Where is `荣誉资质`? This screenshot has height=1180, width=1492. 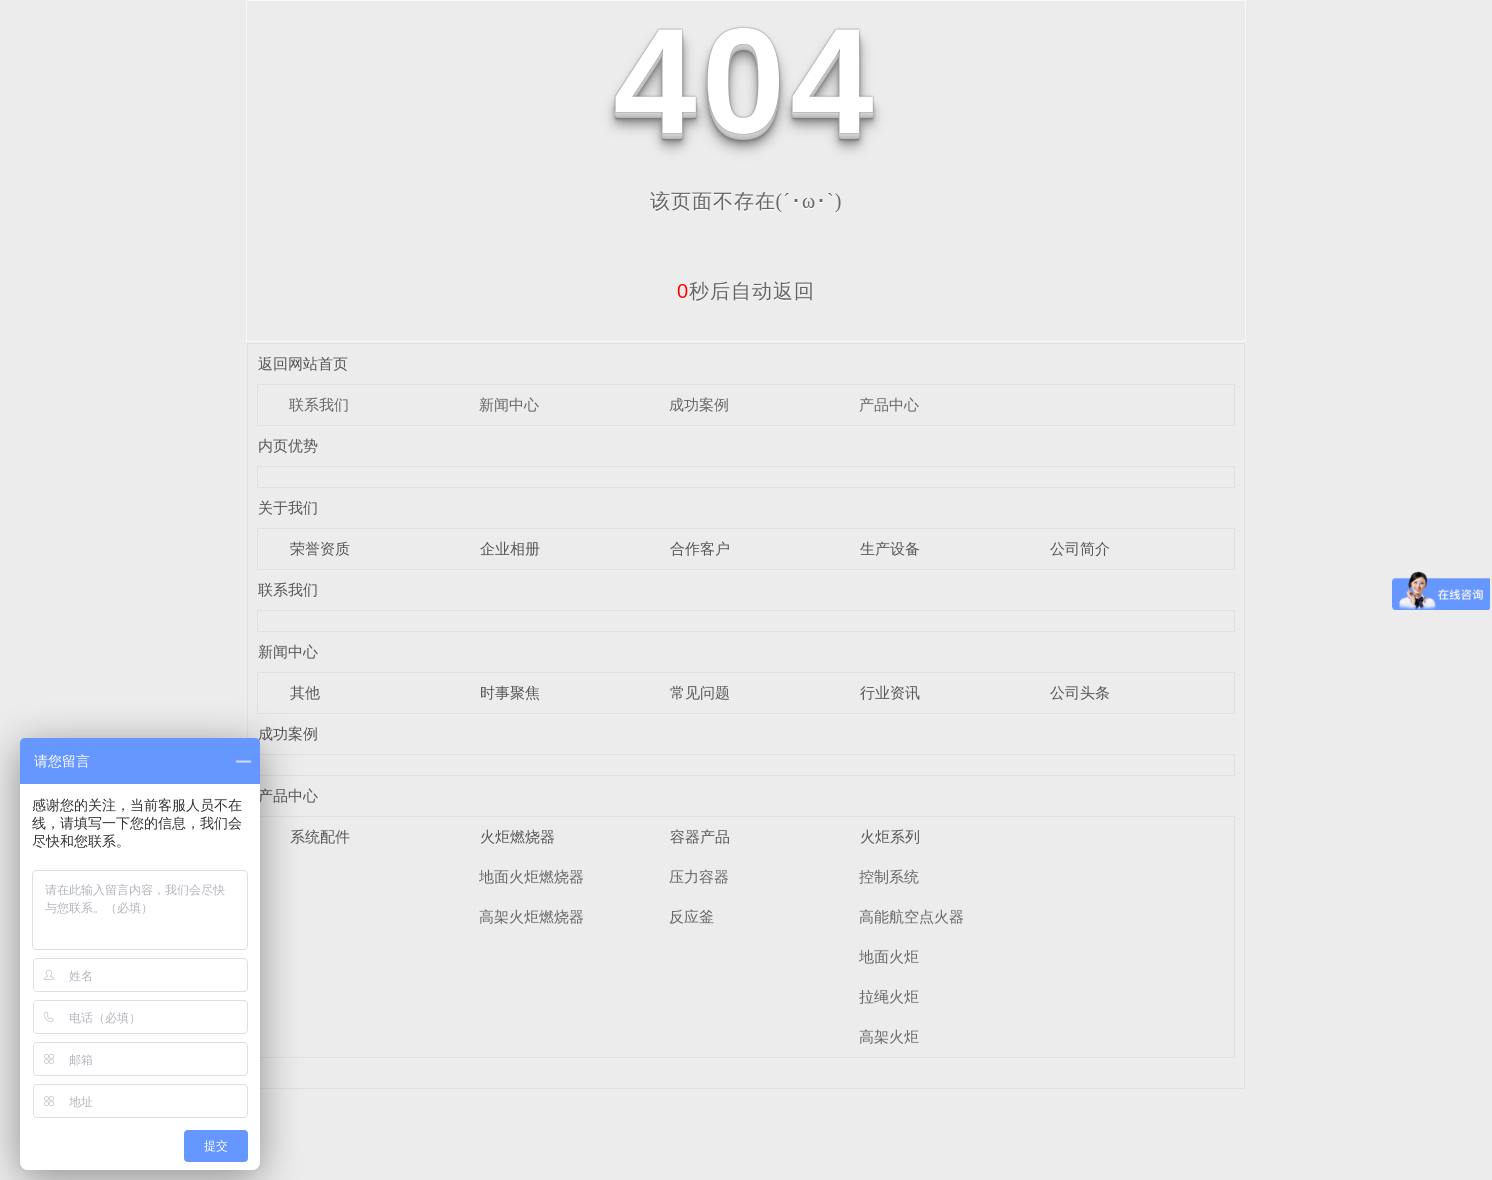
荣誉资质 is located at coordinates (320, 548).